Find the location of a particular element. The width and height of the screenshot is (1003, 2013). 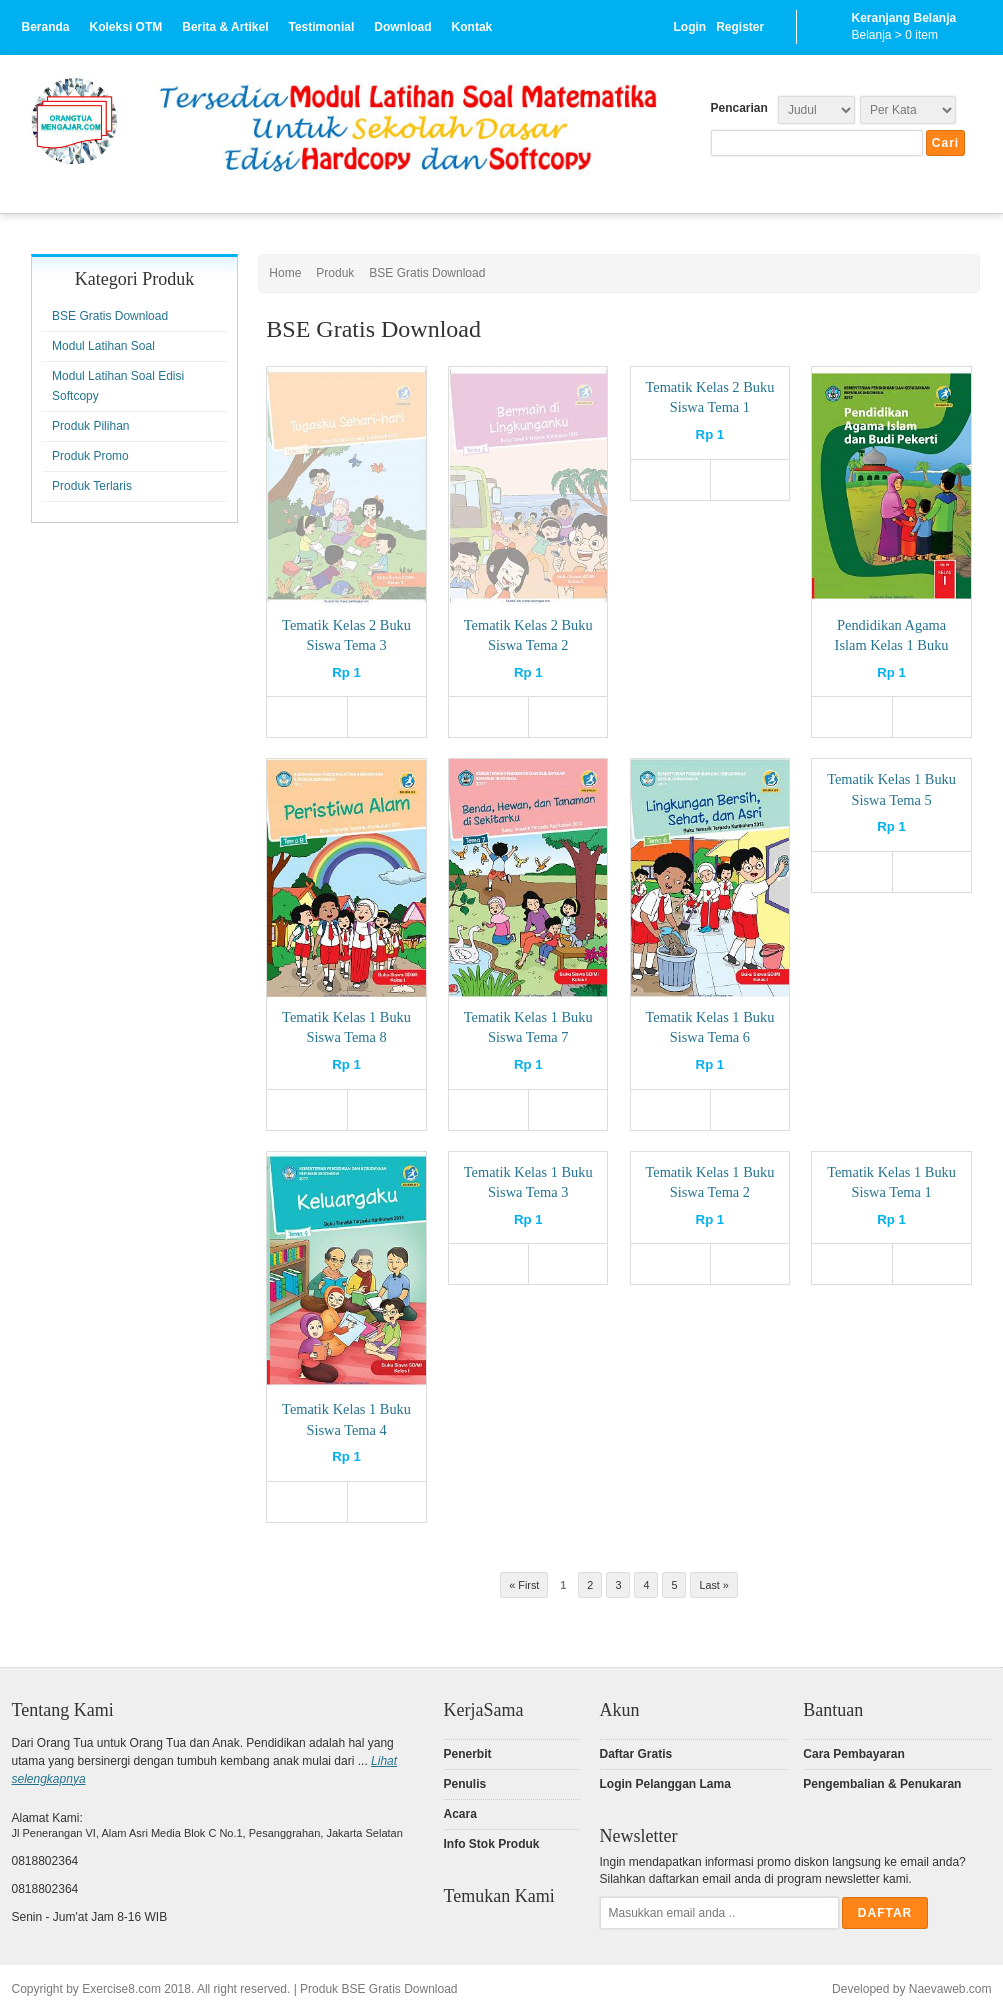

Exercise8.com is located at coordinates (121, 1989).